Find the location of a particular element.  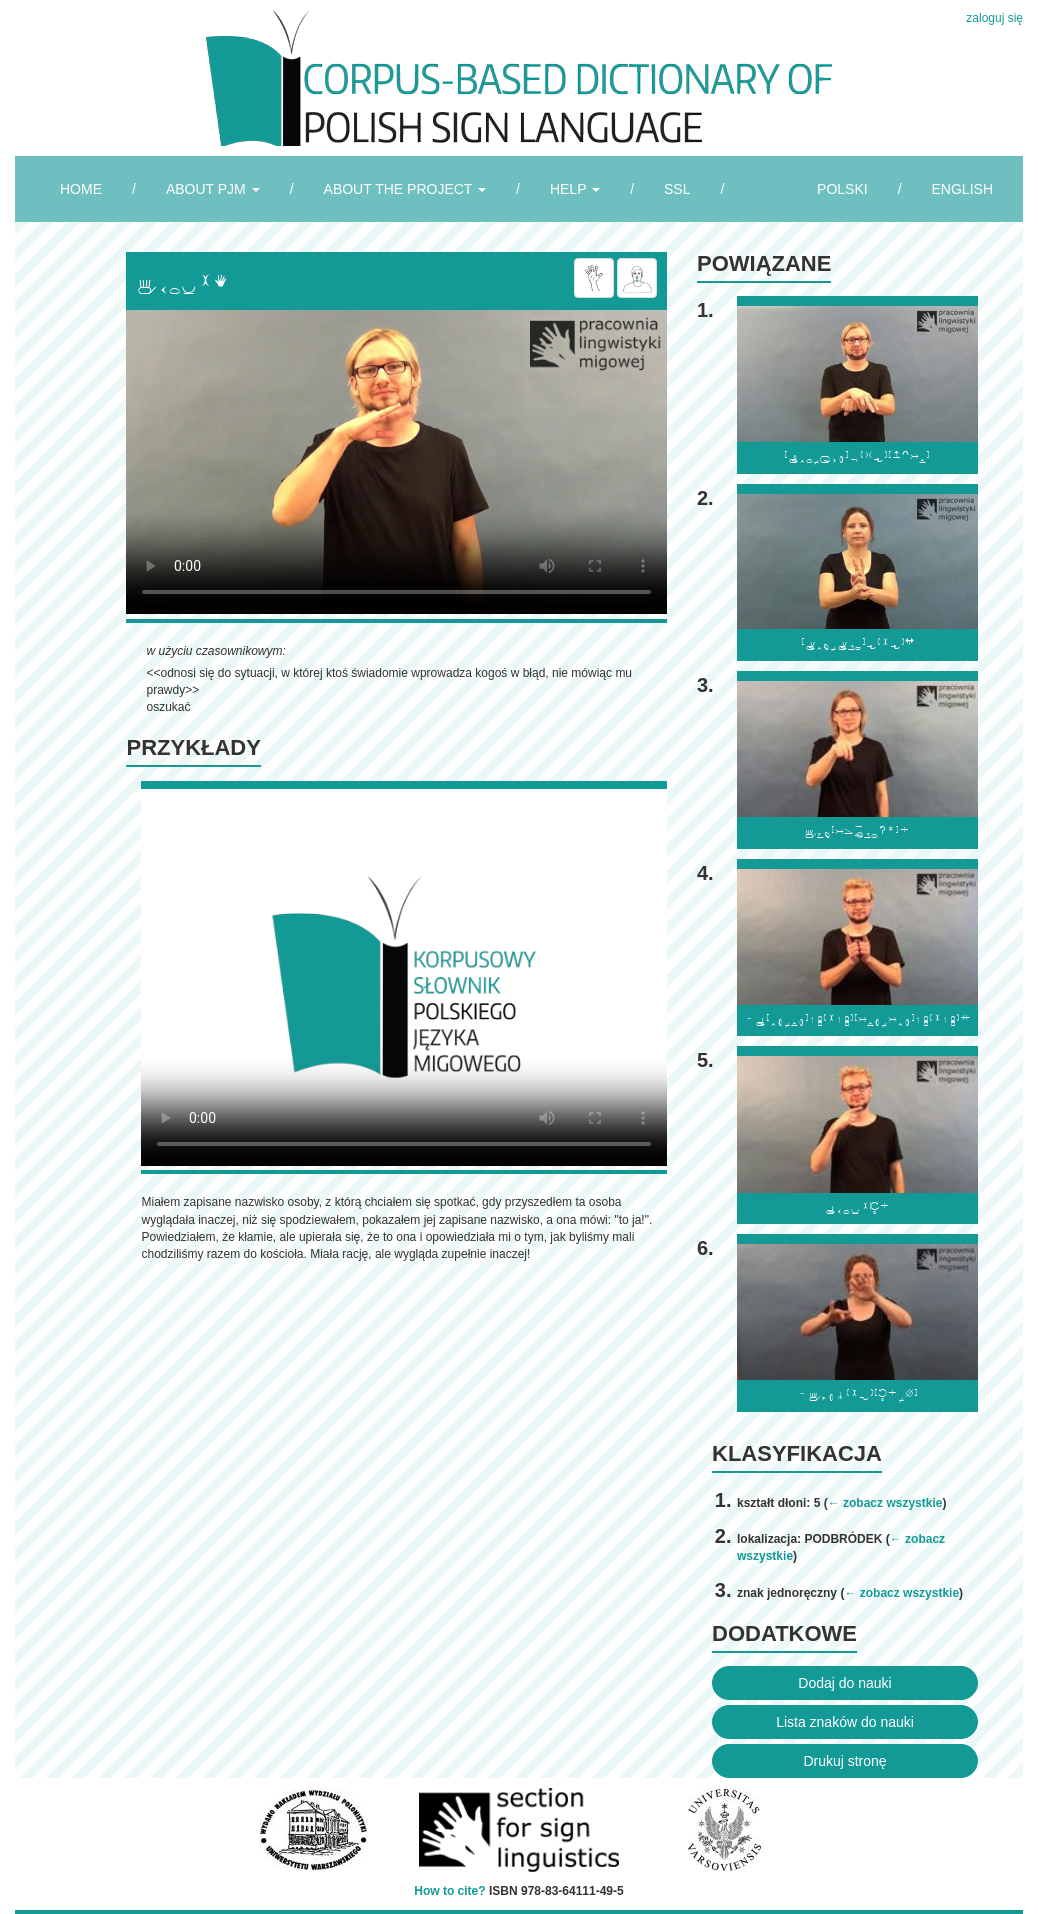

HOME is located at coordinates (81, 189).